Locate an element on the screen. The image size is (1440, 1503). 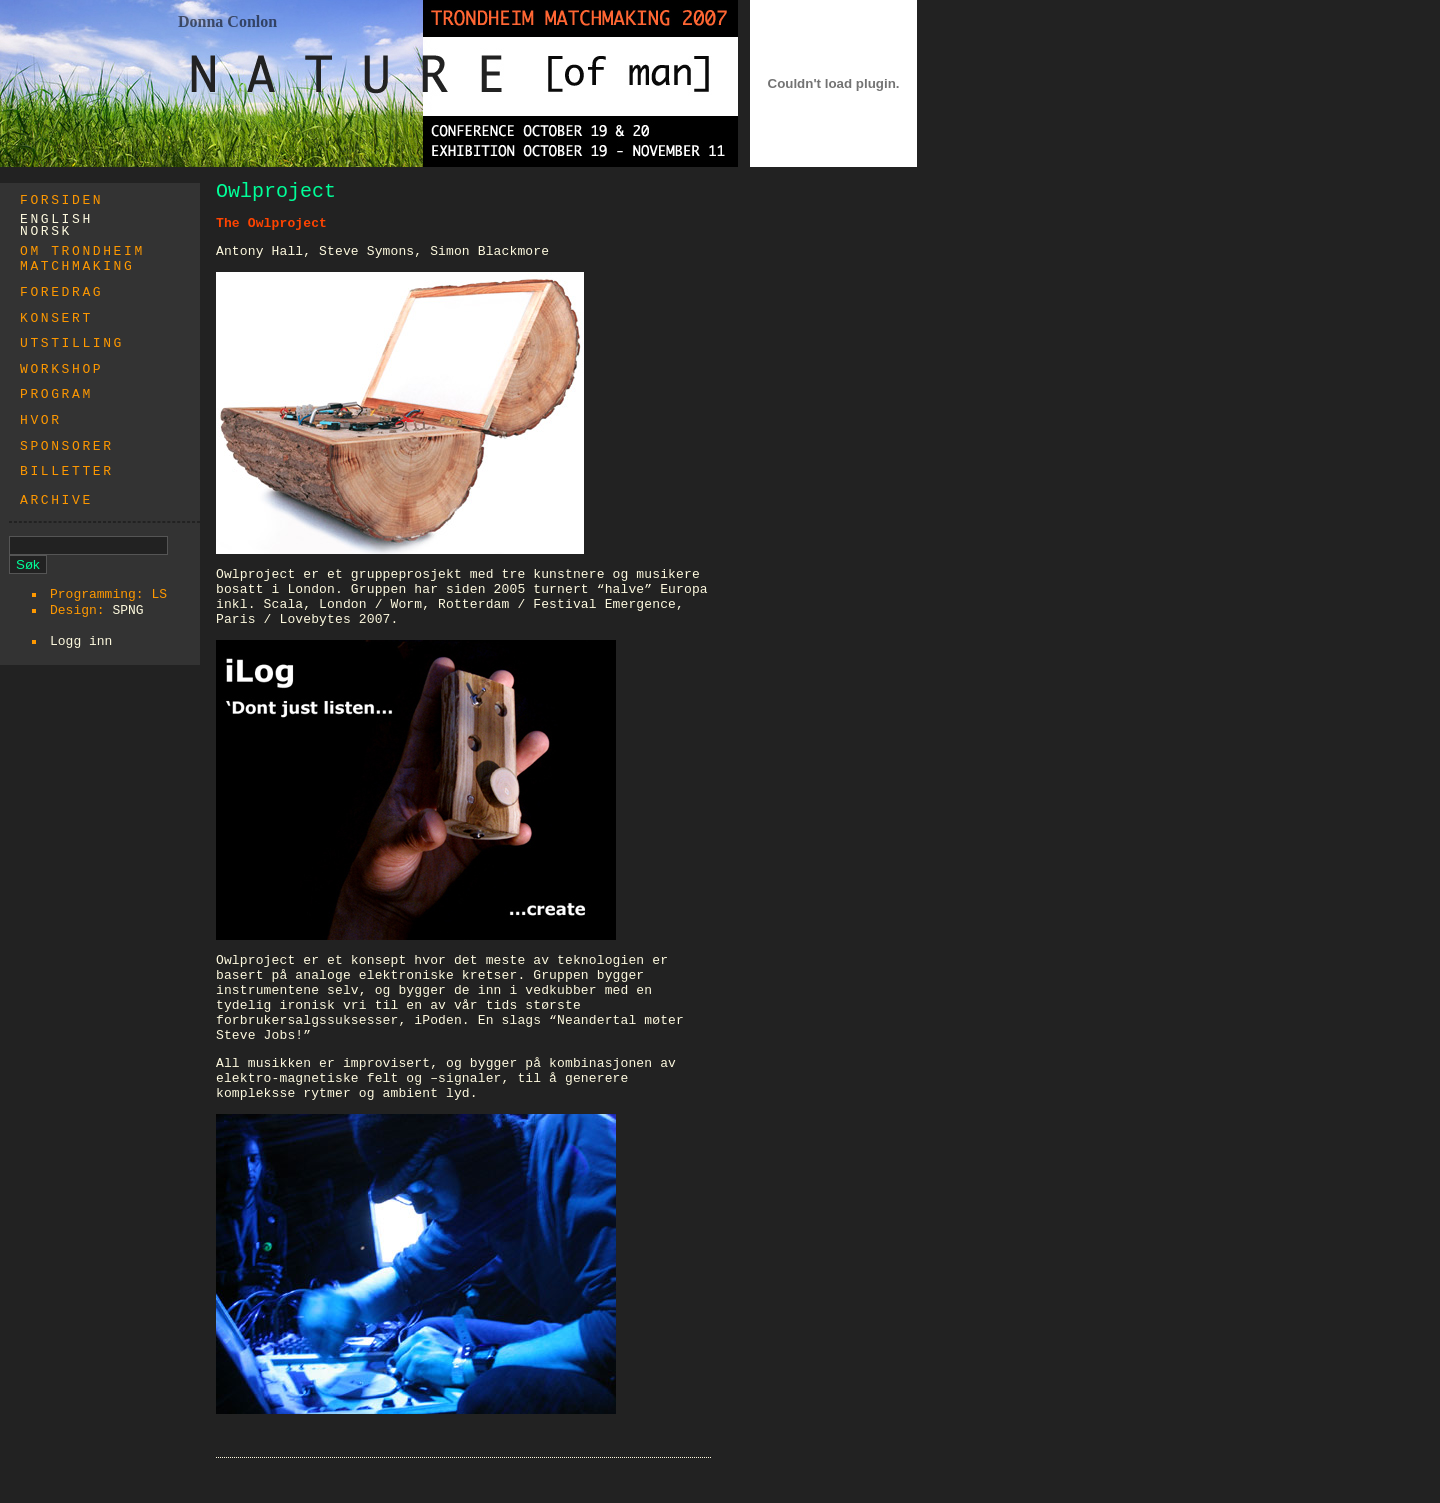
Utstilling is located at coordinates (72, 343).